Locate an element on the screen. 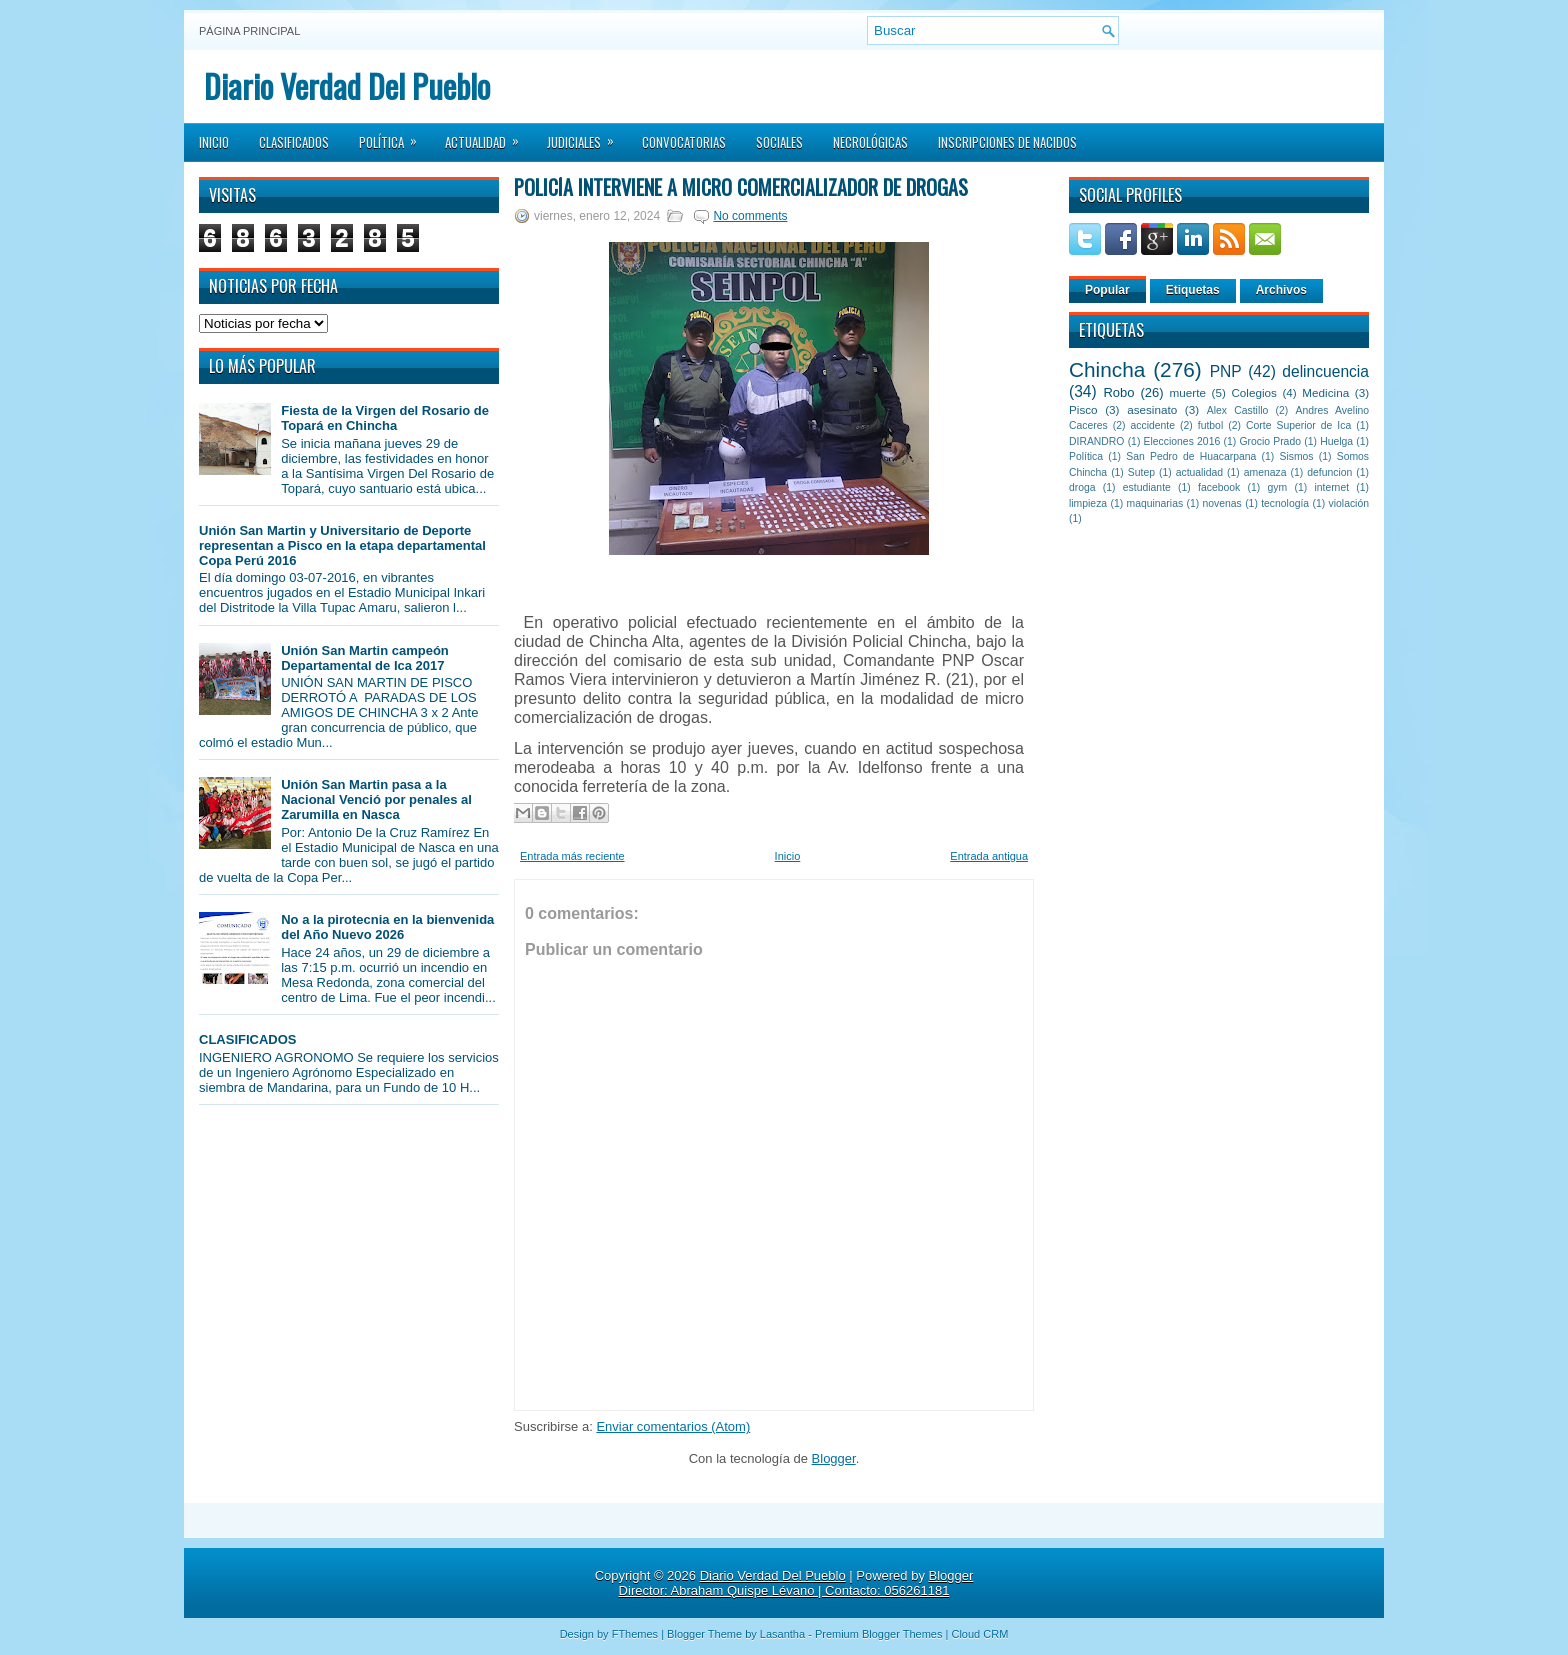 The width and height of the screenshot is (1568, 1655). Necrológicas is located at coordinates (870, 142).